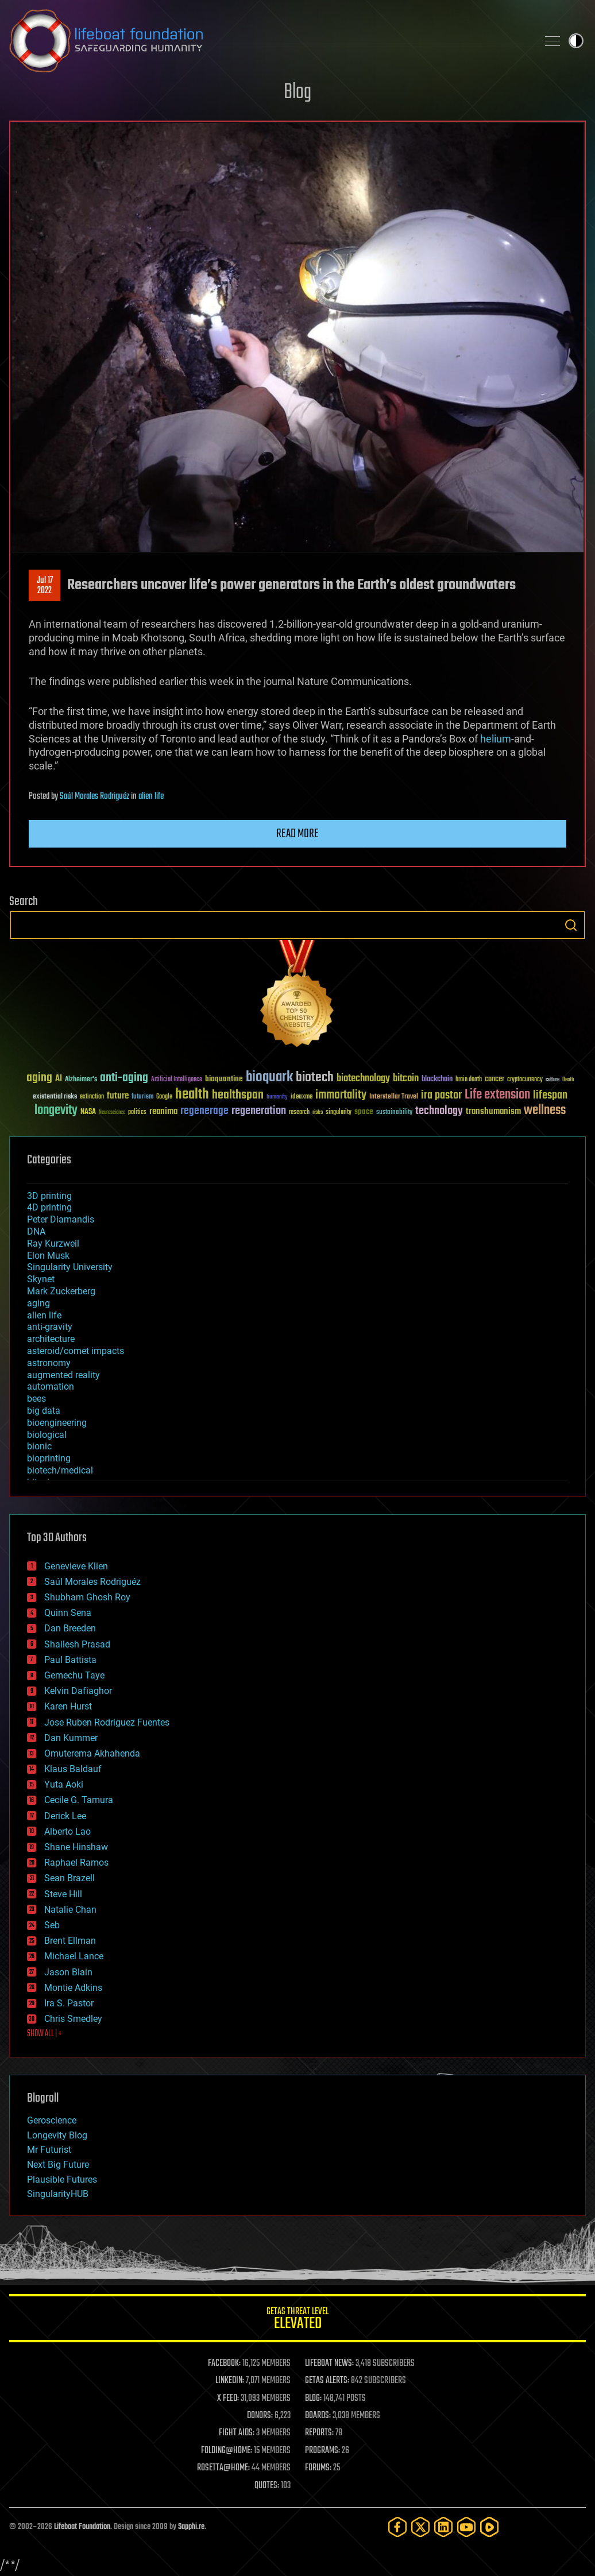 This screenshot has height=2576, width=595. What do you see at coordinates (437, 1079) in the screenshot?
I see `blockchain [blockchain (41 items)]` at bounding box center [437, 1079].